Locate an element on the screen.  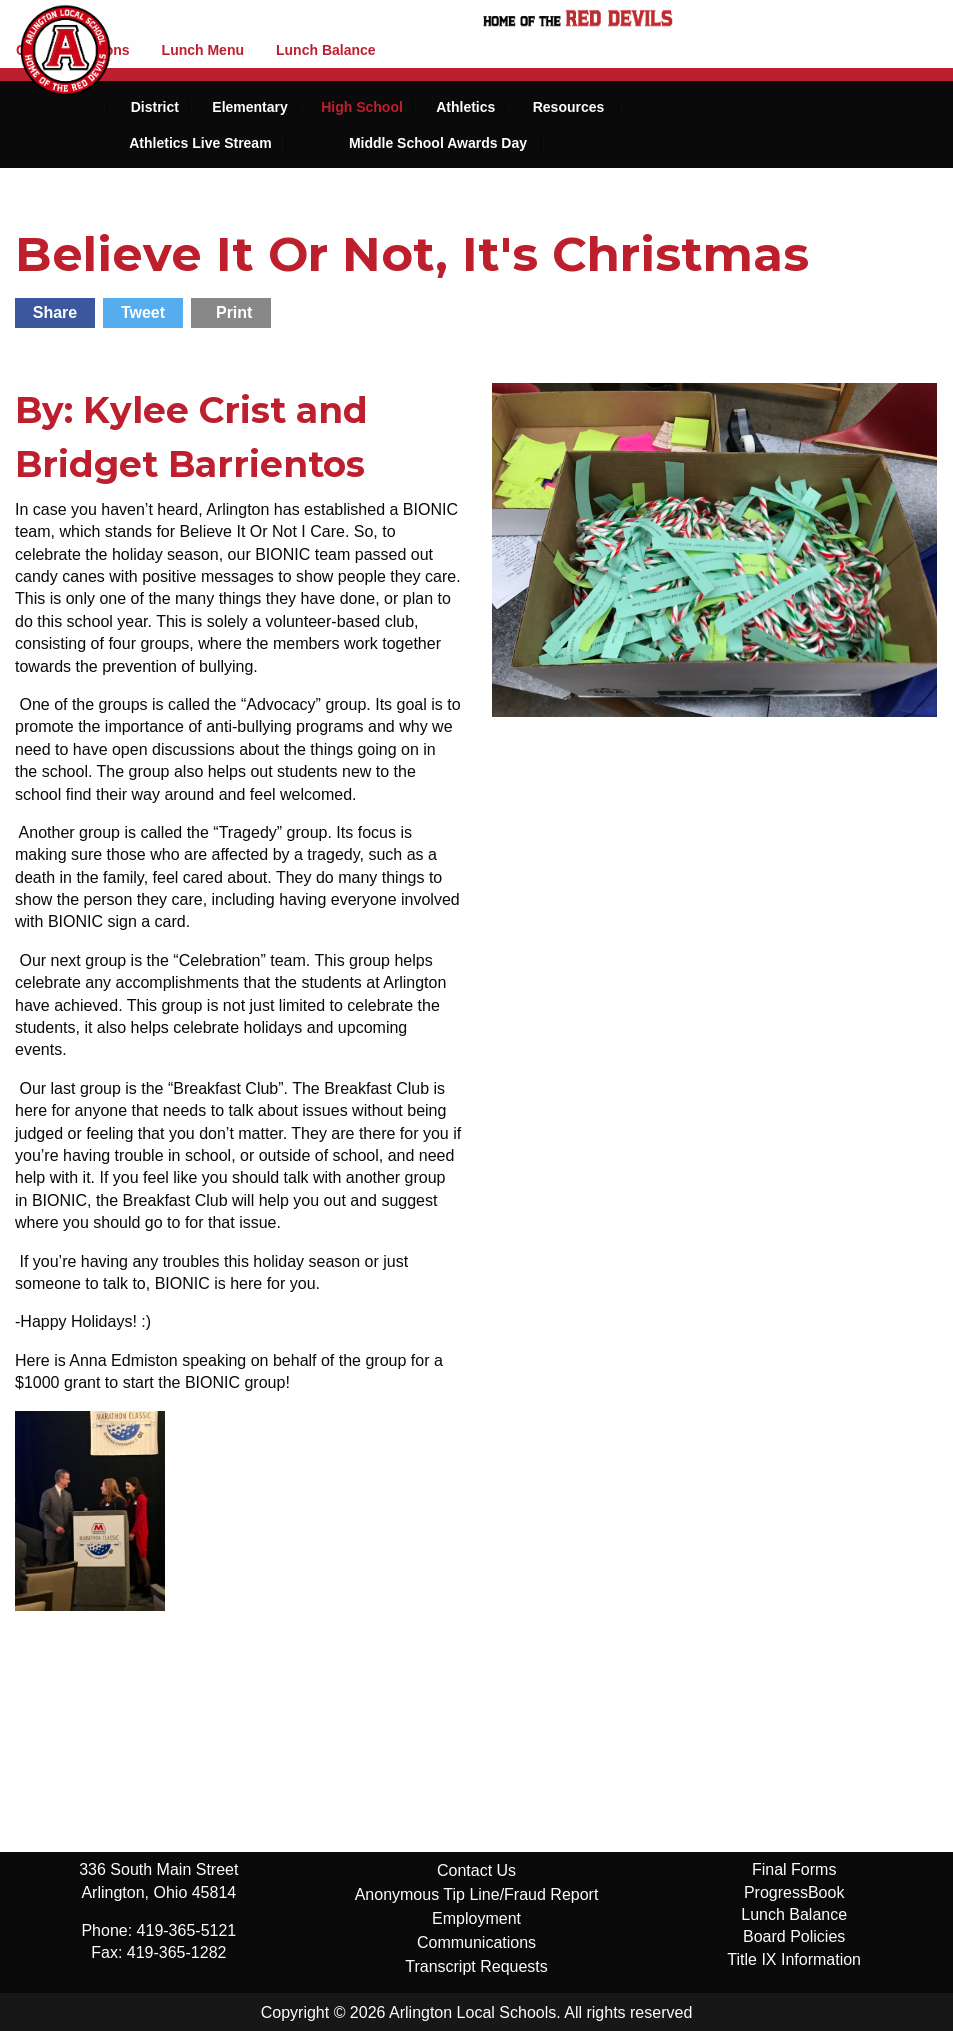
Athletics is located at coordinates (465, 107).